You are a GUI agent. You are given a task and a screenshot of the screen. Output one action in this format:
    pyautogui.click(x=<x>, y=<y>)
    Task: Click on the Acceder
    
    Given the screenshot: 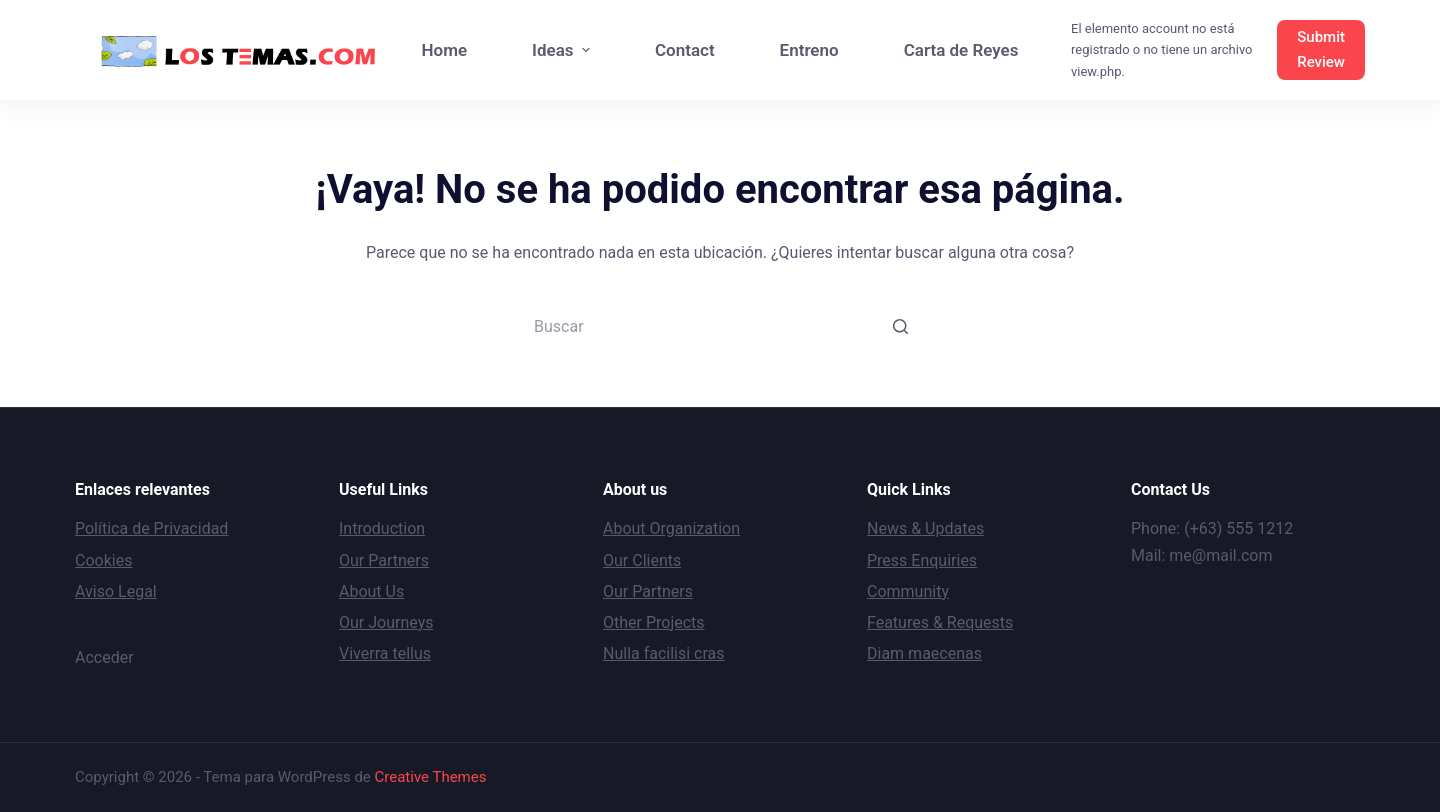 What is the action you would take?
    pyautogui.click(x=104, y=657)
    